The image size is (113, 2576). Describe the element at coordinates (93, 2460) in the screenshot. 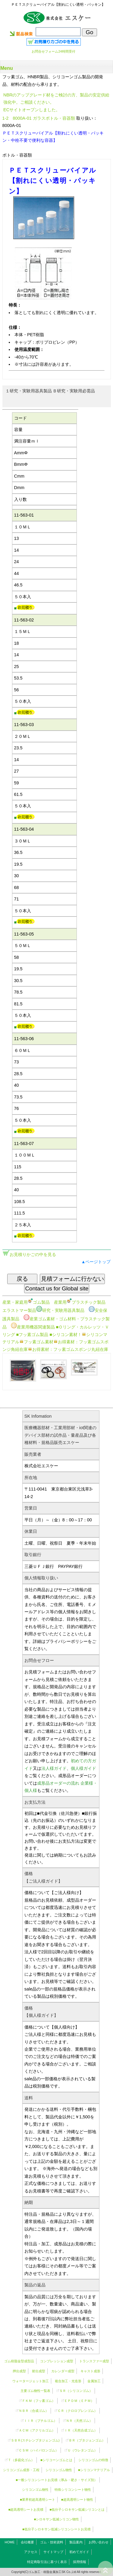

I see `シリコンゴムの特徴` at that location.